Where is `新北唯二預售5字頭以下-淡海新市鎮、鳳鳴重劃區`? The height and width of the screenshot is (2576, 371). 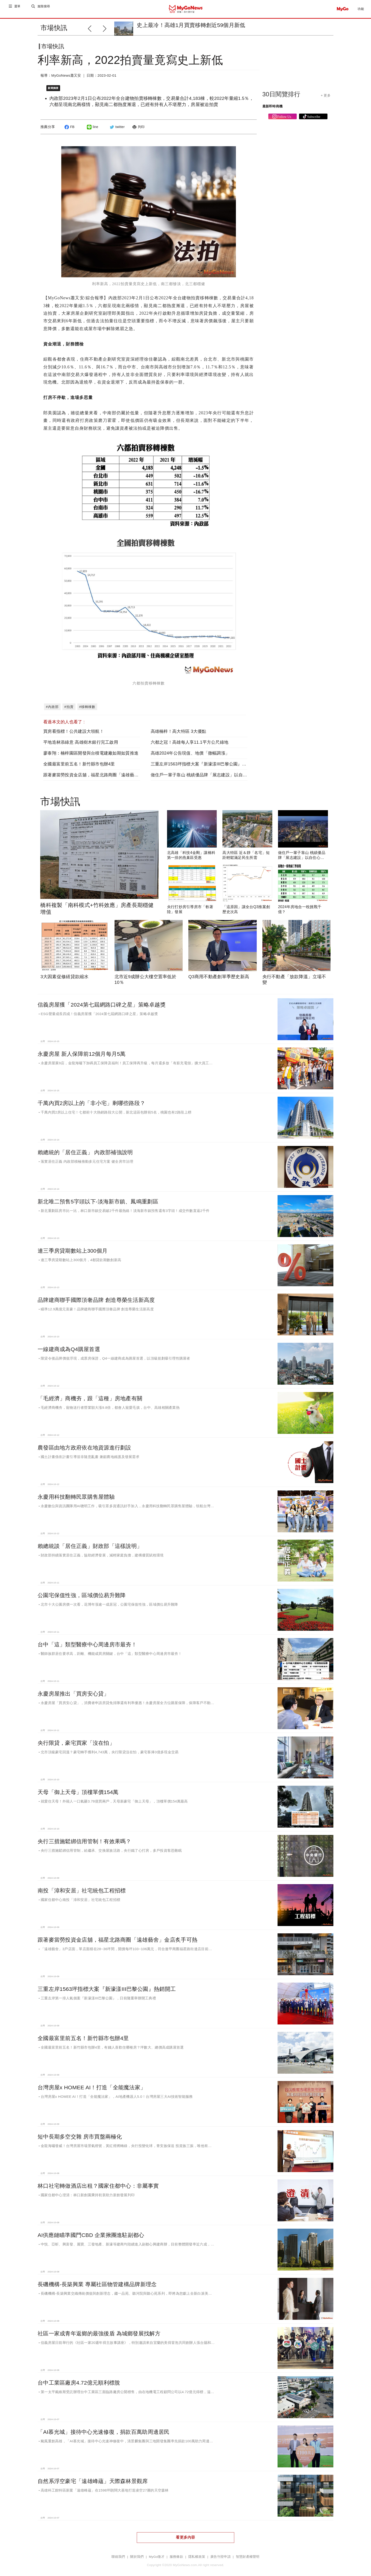
新北唯二預售5字頭以下-淡海新市鎮、鳳鳴重劃區 is located at coordinates (98, 1192).